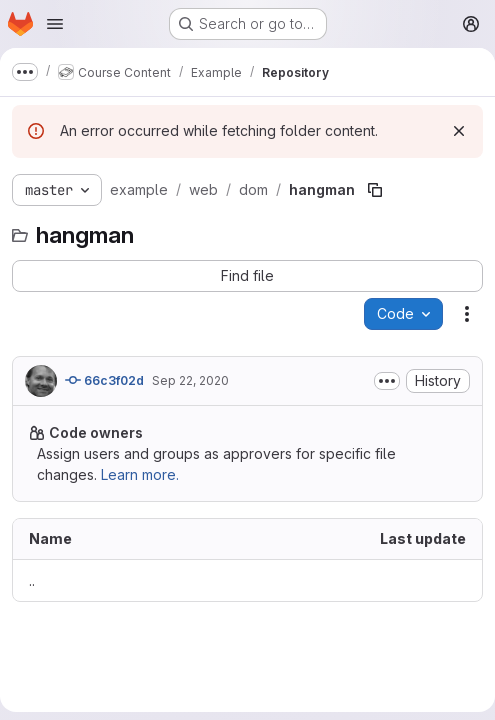 Image resolution: width=495 pixels, height=720 pixels. I want to click on [Toggle commit description], so click(387, 381).